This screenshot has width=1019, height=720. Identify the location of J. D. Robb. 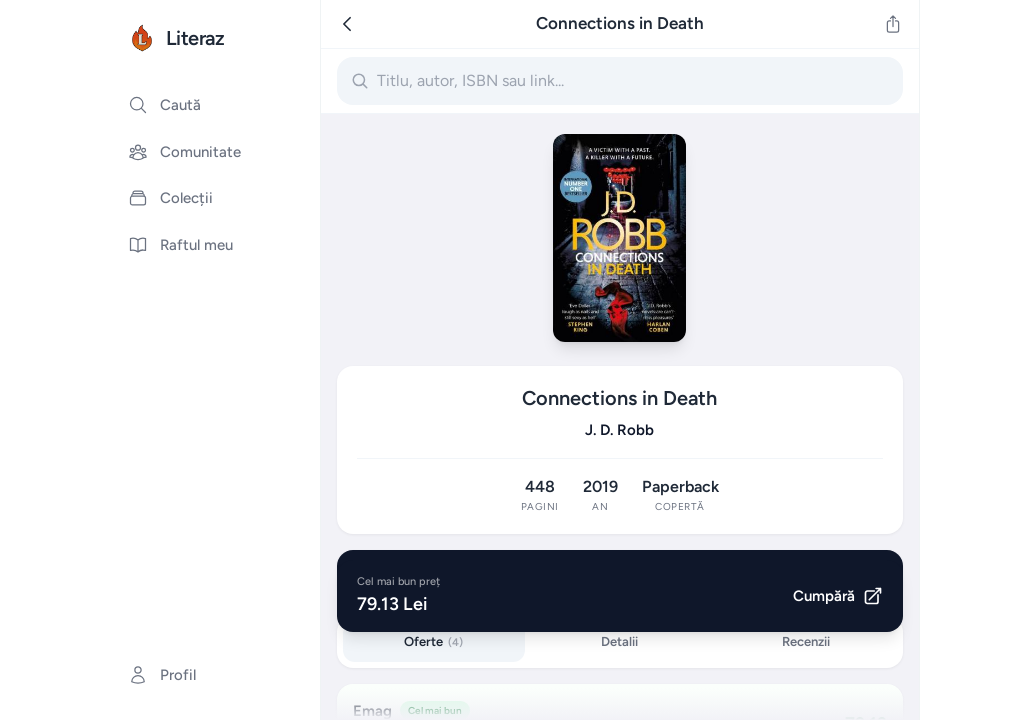
(619, 430).